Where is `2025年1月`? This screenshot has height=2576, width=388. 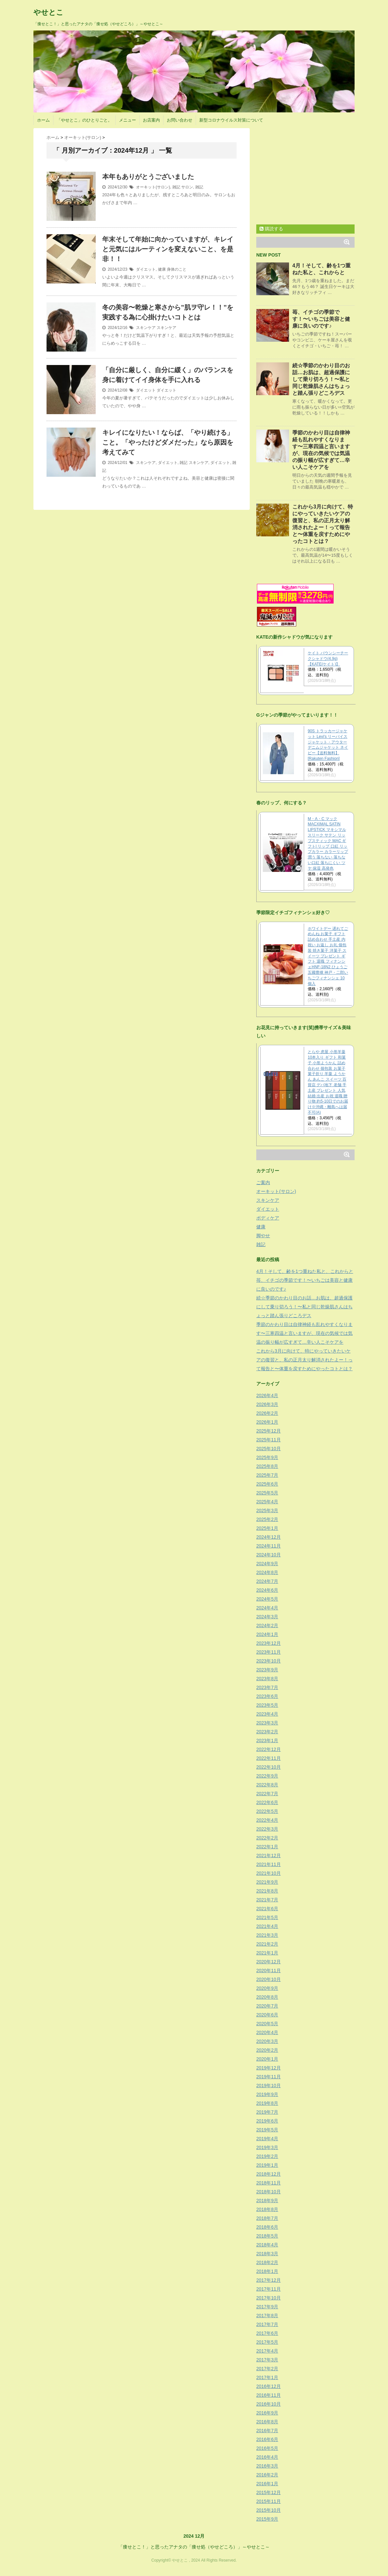 2025年1月 is located at coordinates (267, 1528).